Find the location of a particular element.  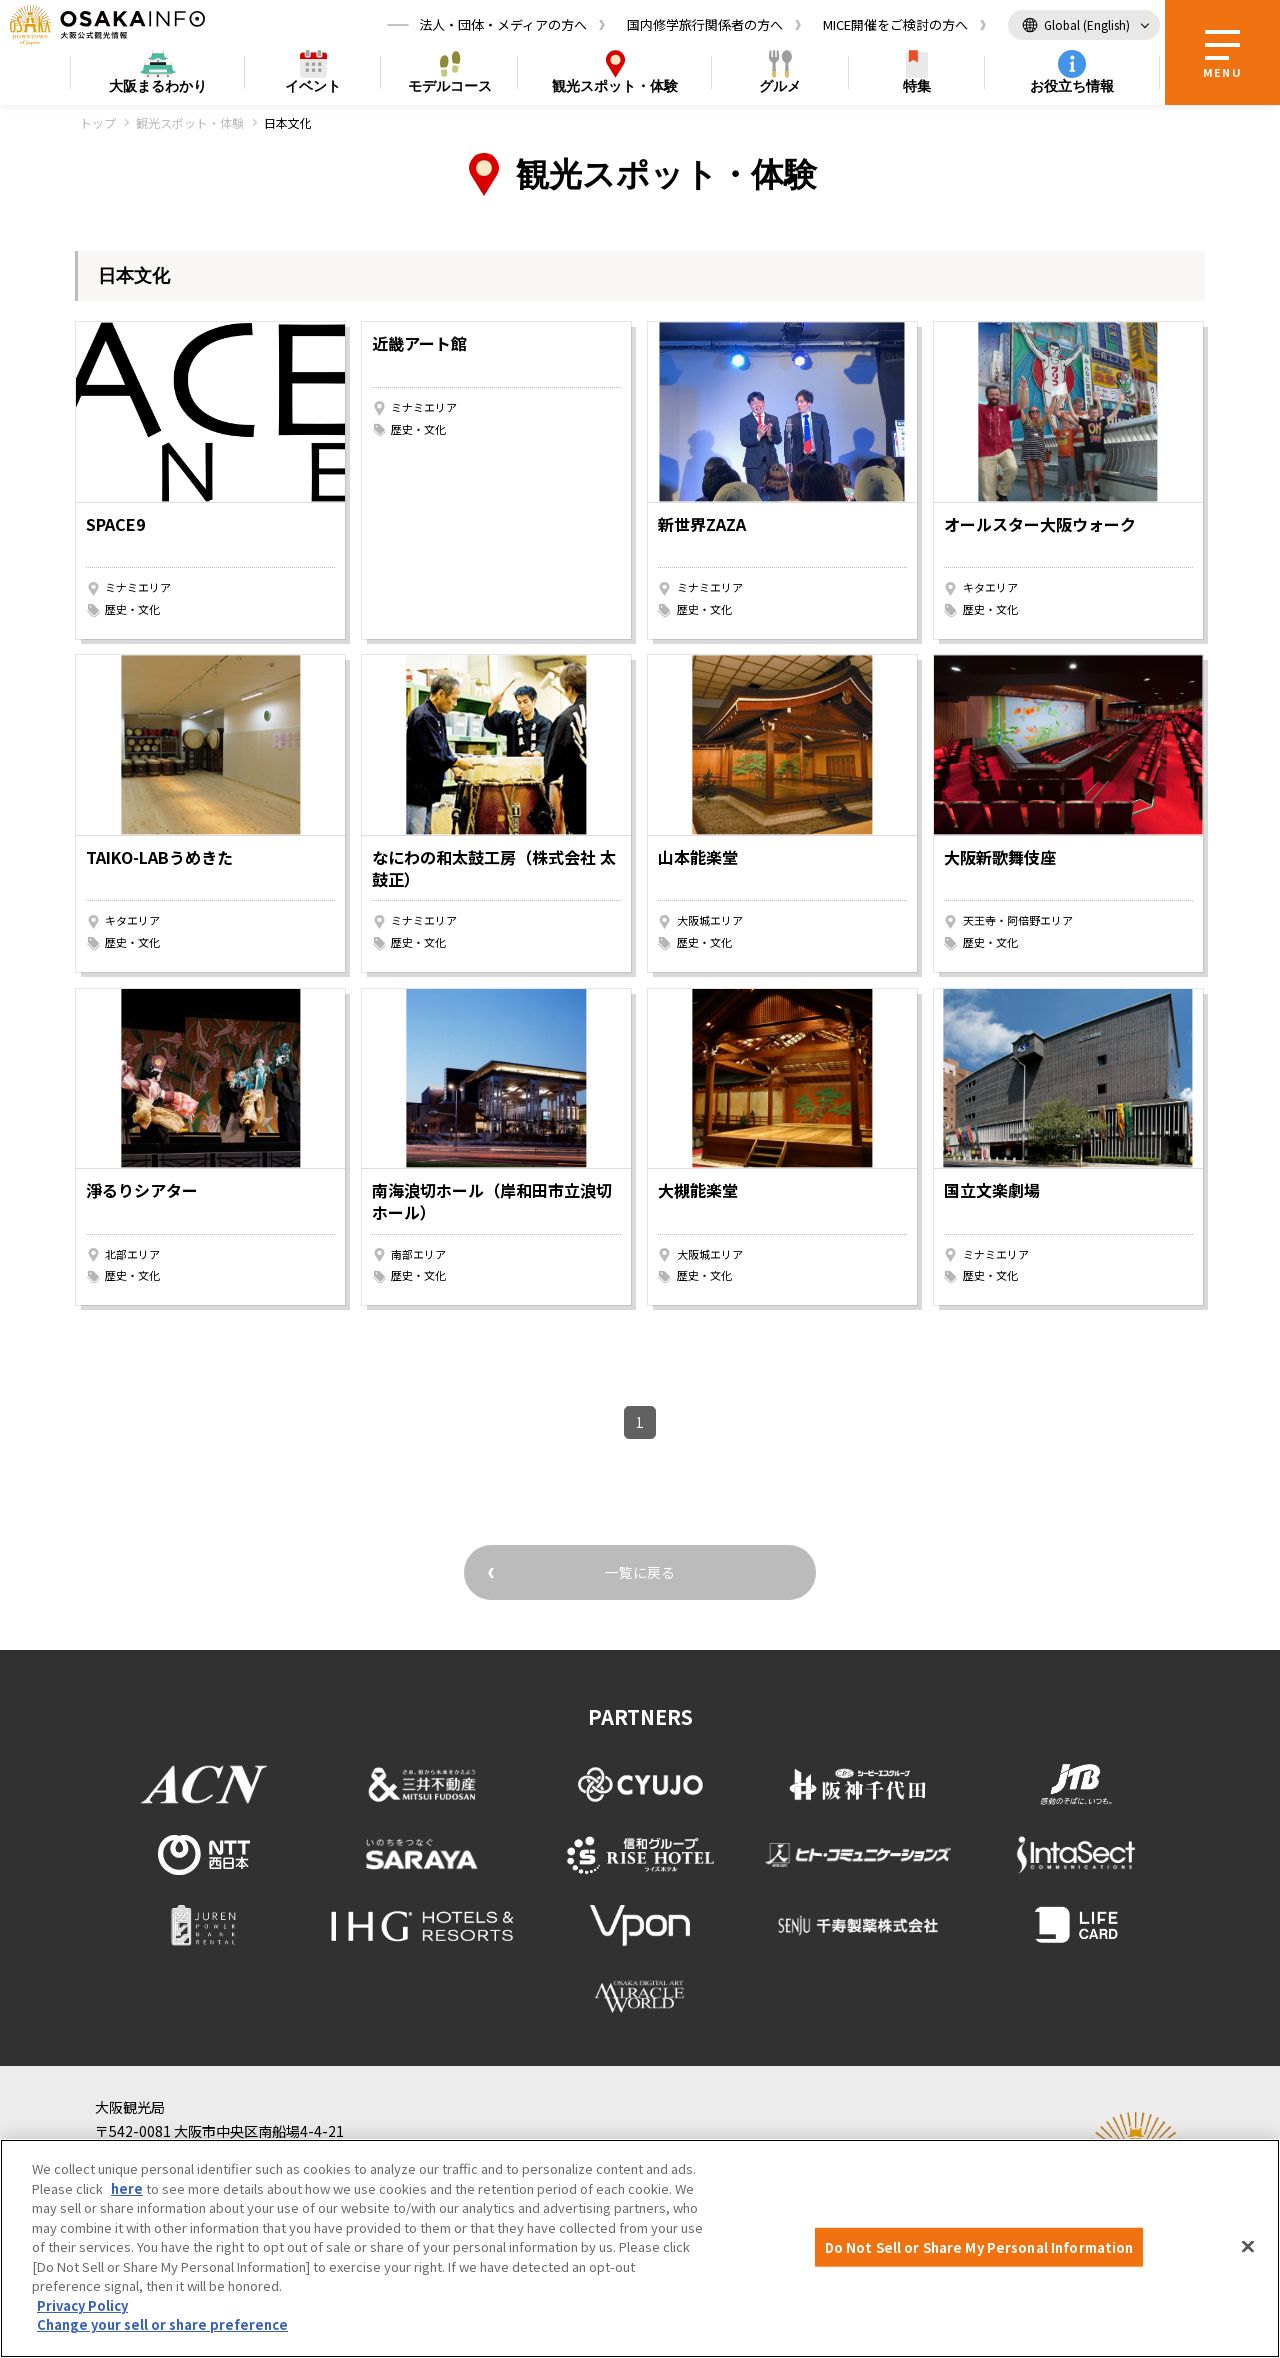

法人・団体・メディアの方へ is located at coordinates (503, 24).